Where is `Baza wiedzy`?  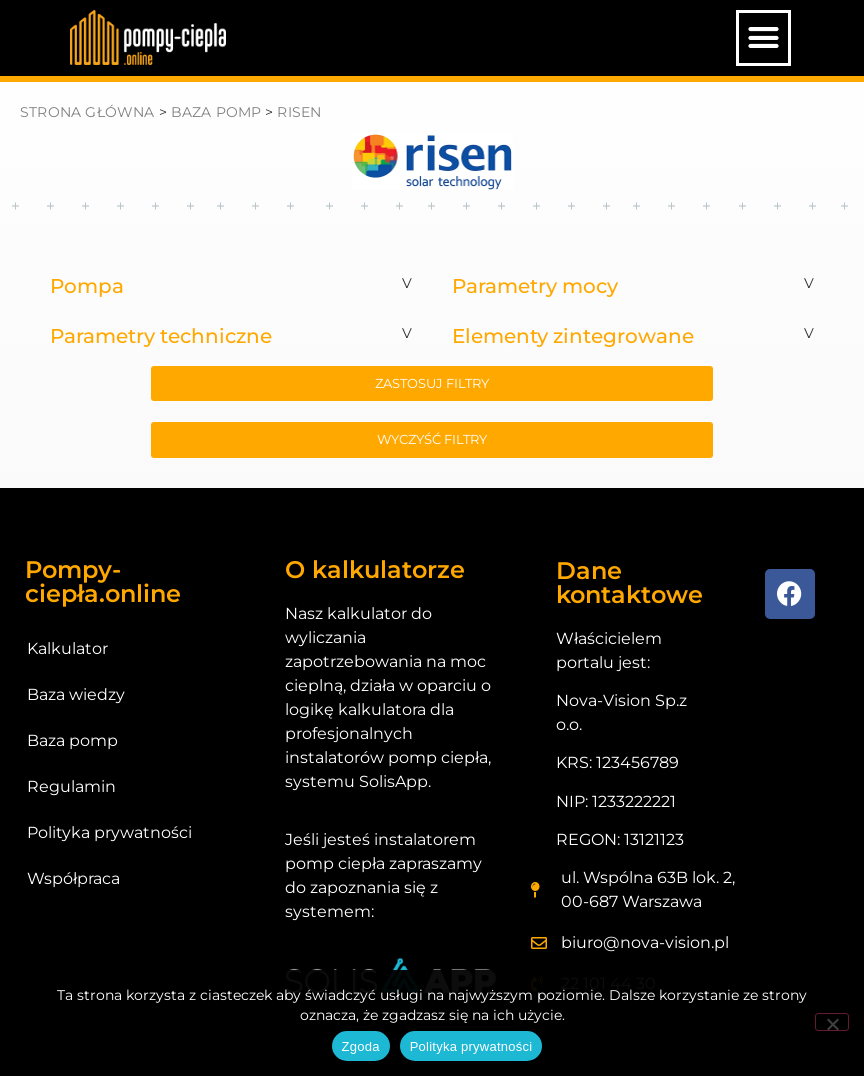
Baza wiedzy is located at coordinates (76, 694).